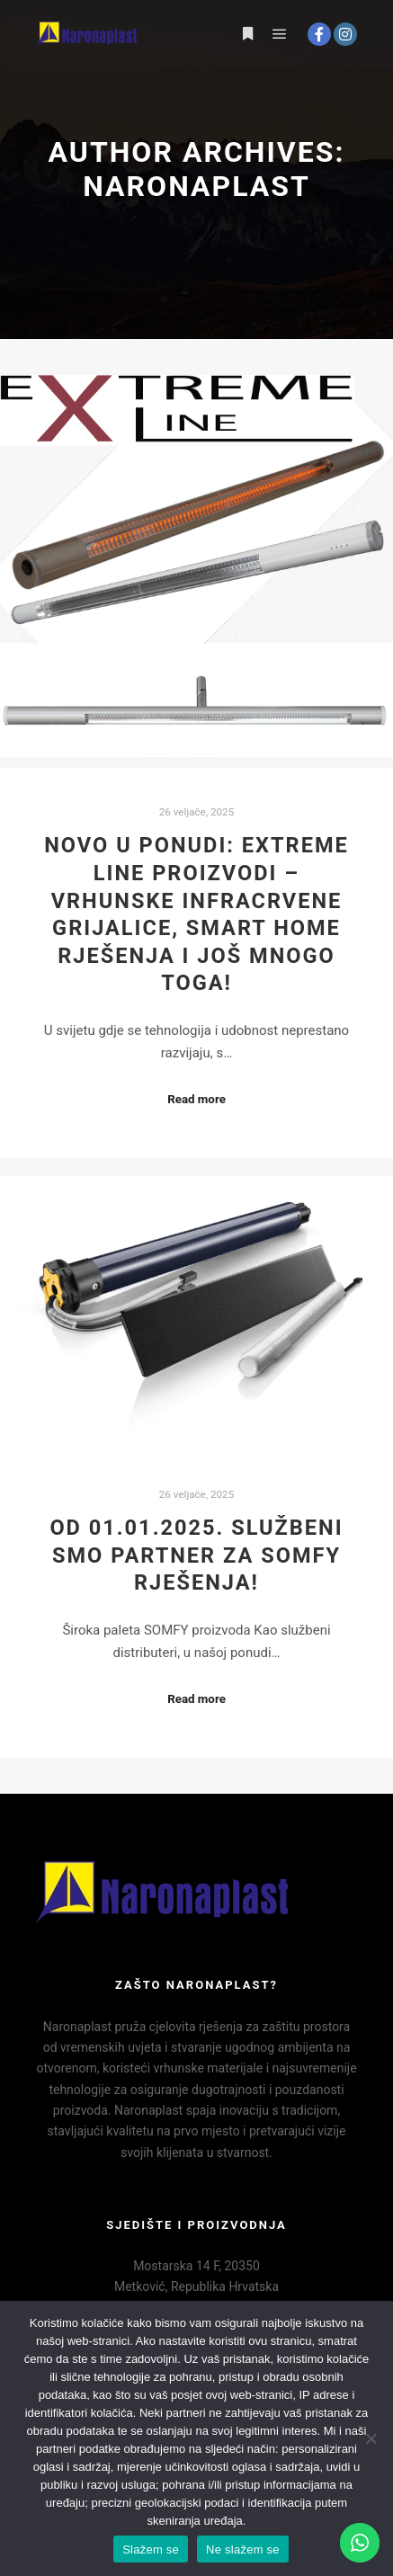 Image resolution: width=393 pixels, height=2576 pixels. Describe the element at coordinates (150, 2549) in the screenshot. I see `Slažem se` at that location.